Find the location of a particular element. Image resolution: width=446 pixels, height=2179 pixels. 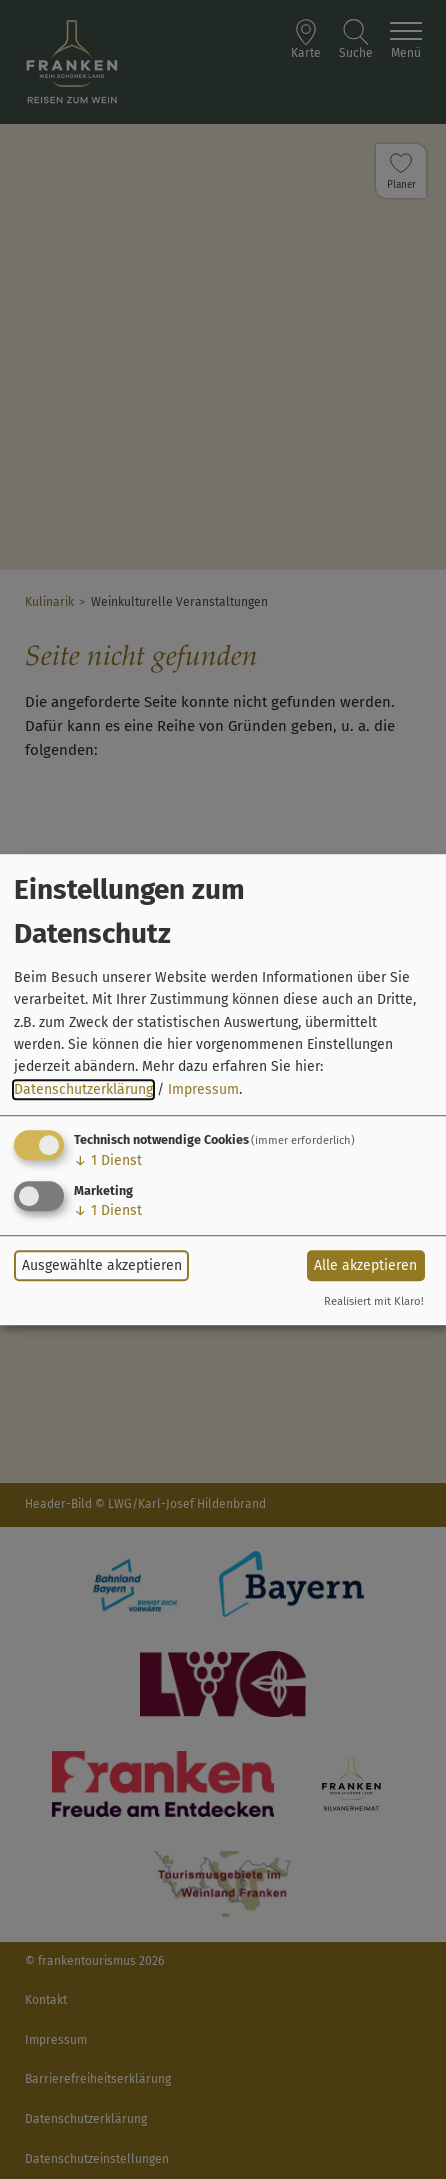

Realisiert mit Klaro! is located at coordinates (374, 1301).